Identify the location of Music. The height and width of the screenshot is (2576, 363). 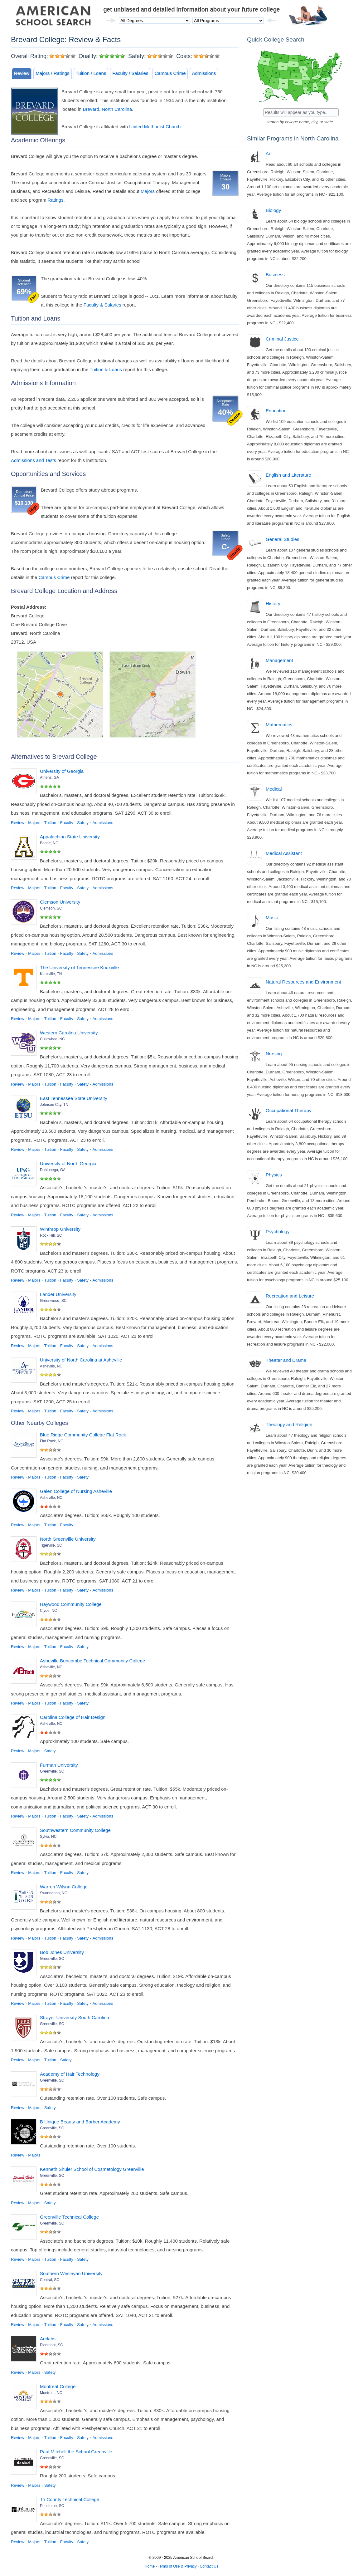
(272, 917).